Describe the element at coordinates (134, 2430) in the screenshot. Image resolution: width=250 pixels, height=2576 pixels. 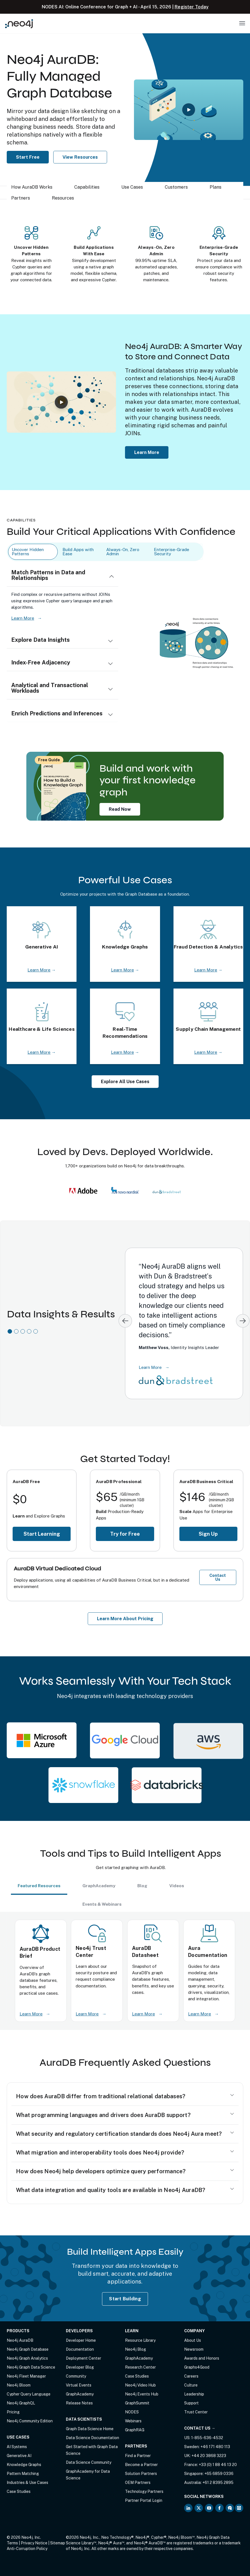
I see `GraphRAG` at that location.